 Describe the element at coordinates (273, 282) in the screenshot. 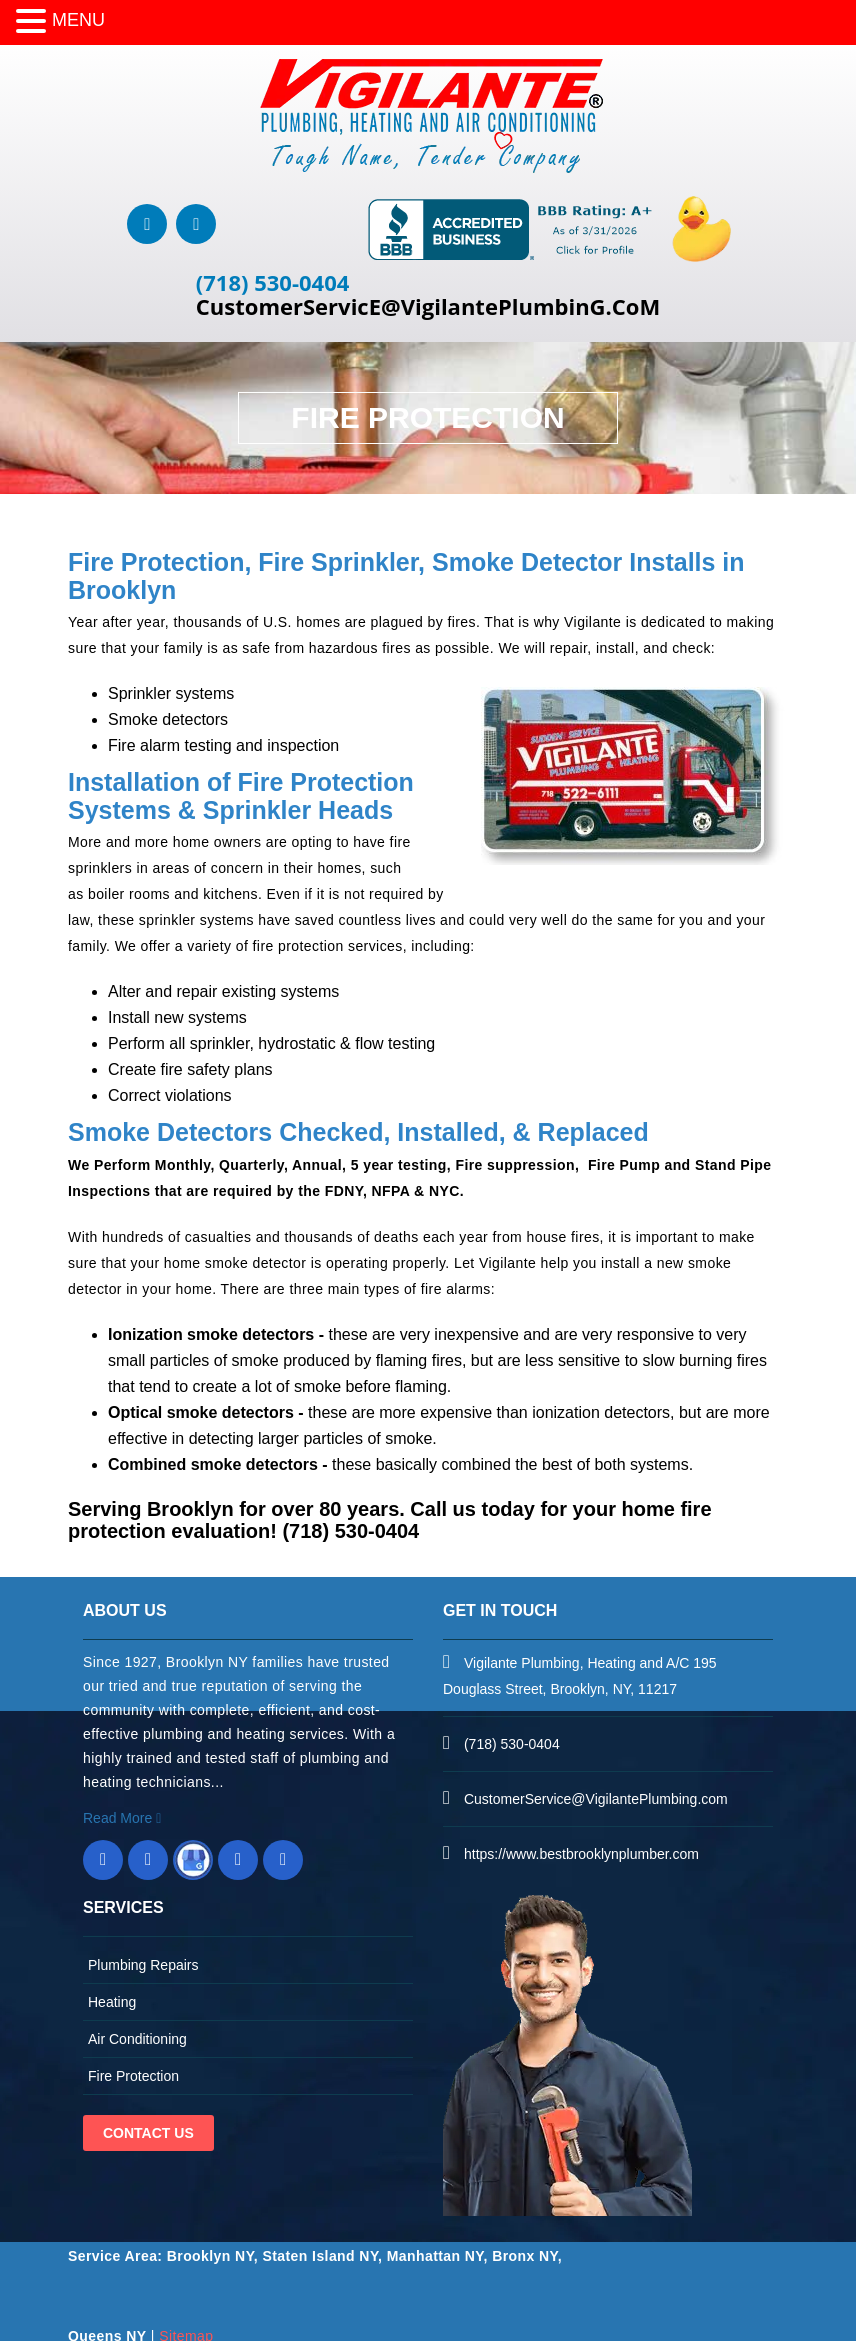

I see `(718) 530-0404` at that location.